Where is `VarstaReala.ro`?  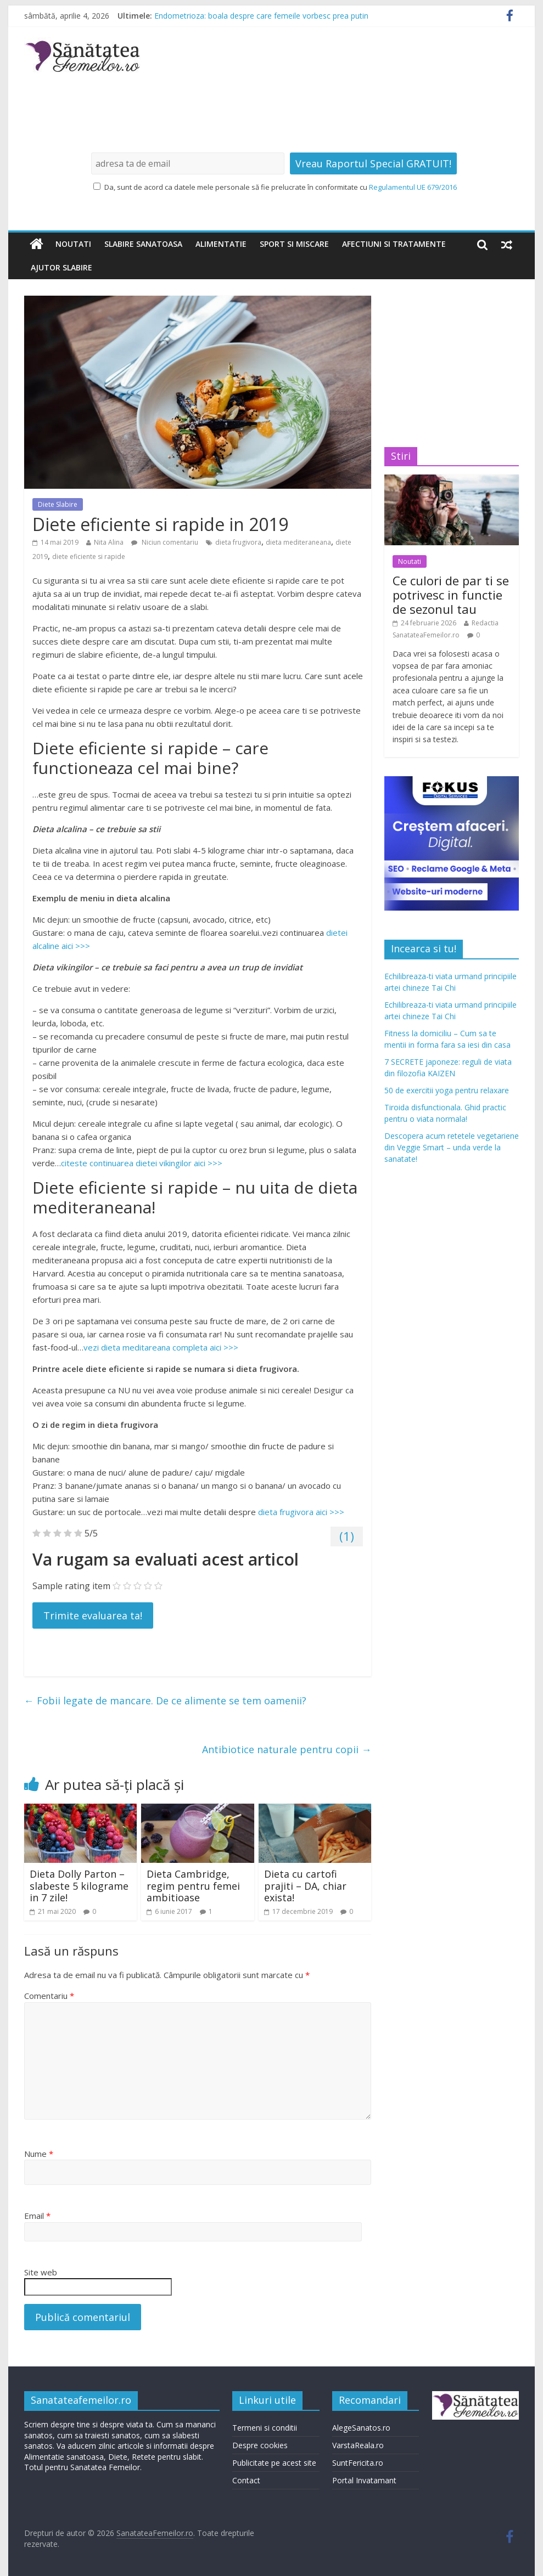
VarstaReala.ro is located at coordinates (358, 2445).